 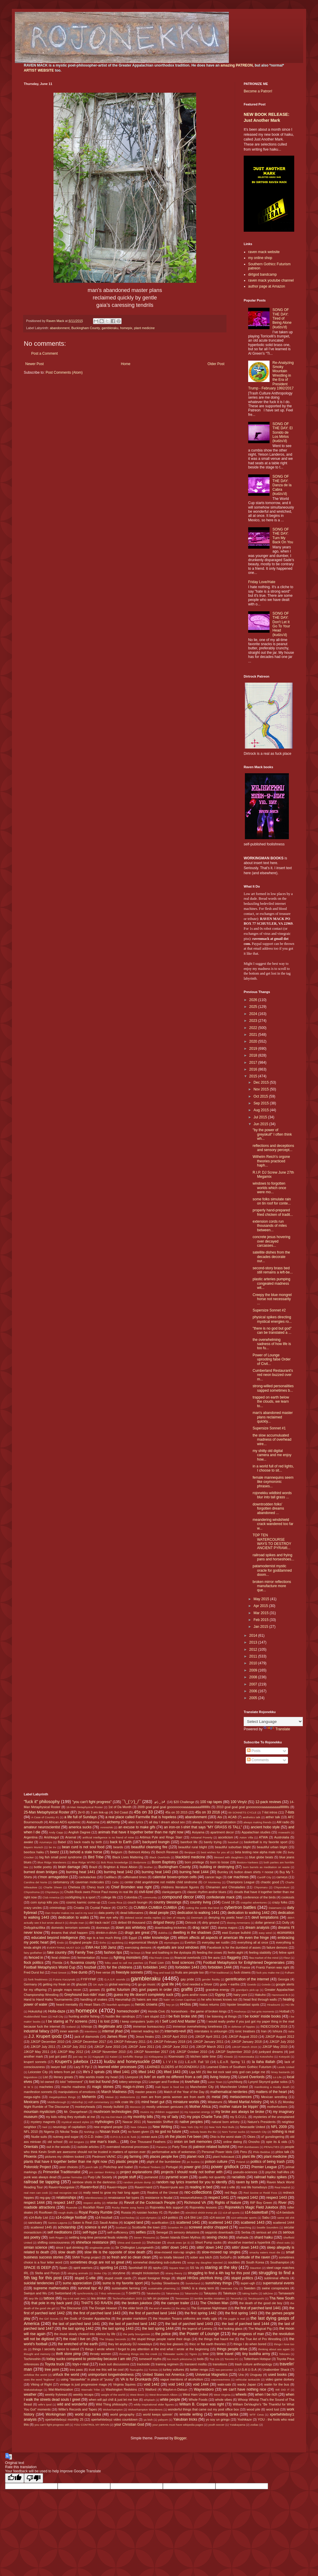 I want to click on yabyum, so click(x=163, y=2419).